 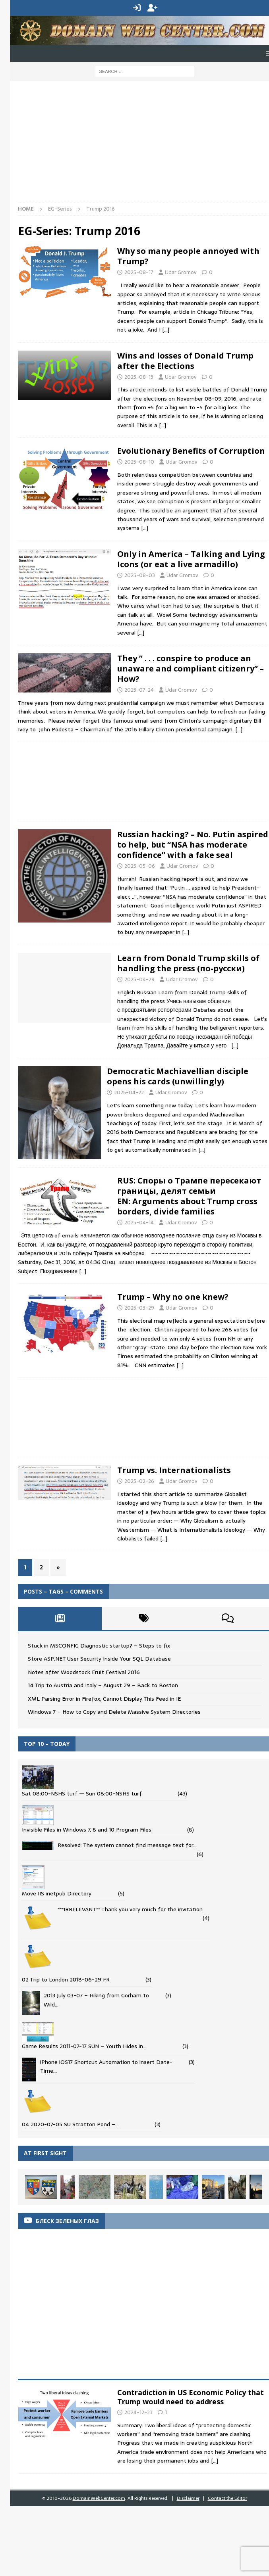 I want to click on Trump – Why no one knew?, so click(x=172, y=1296).